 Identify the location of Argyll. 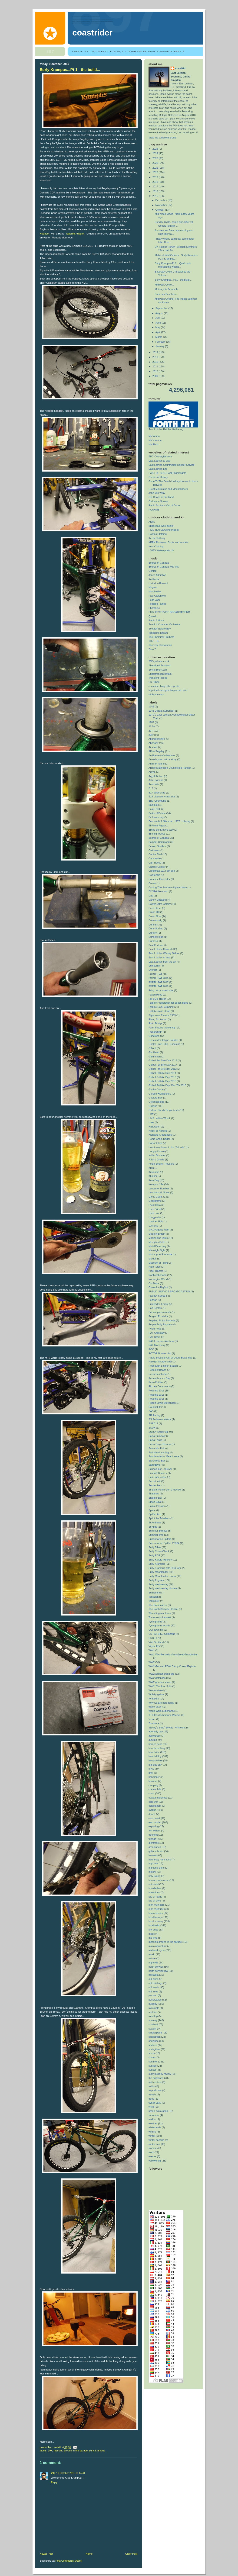
(152, 772).